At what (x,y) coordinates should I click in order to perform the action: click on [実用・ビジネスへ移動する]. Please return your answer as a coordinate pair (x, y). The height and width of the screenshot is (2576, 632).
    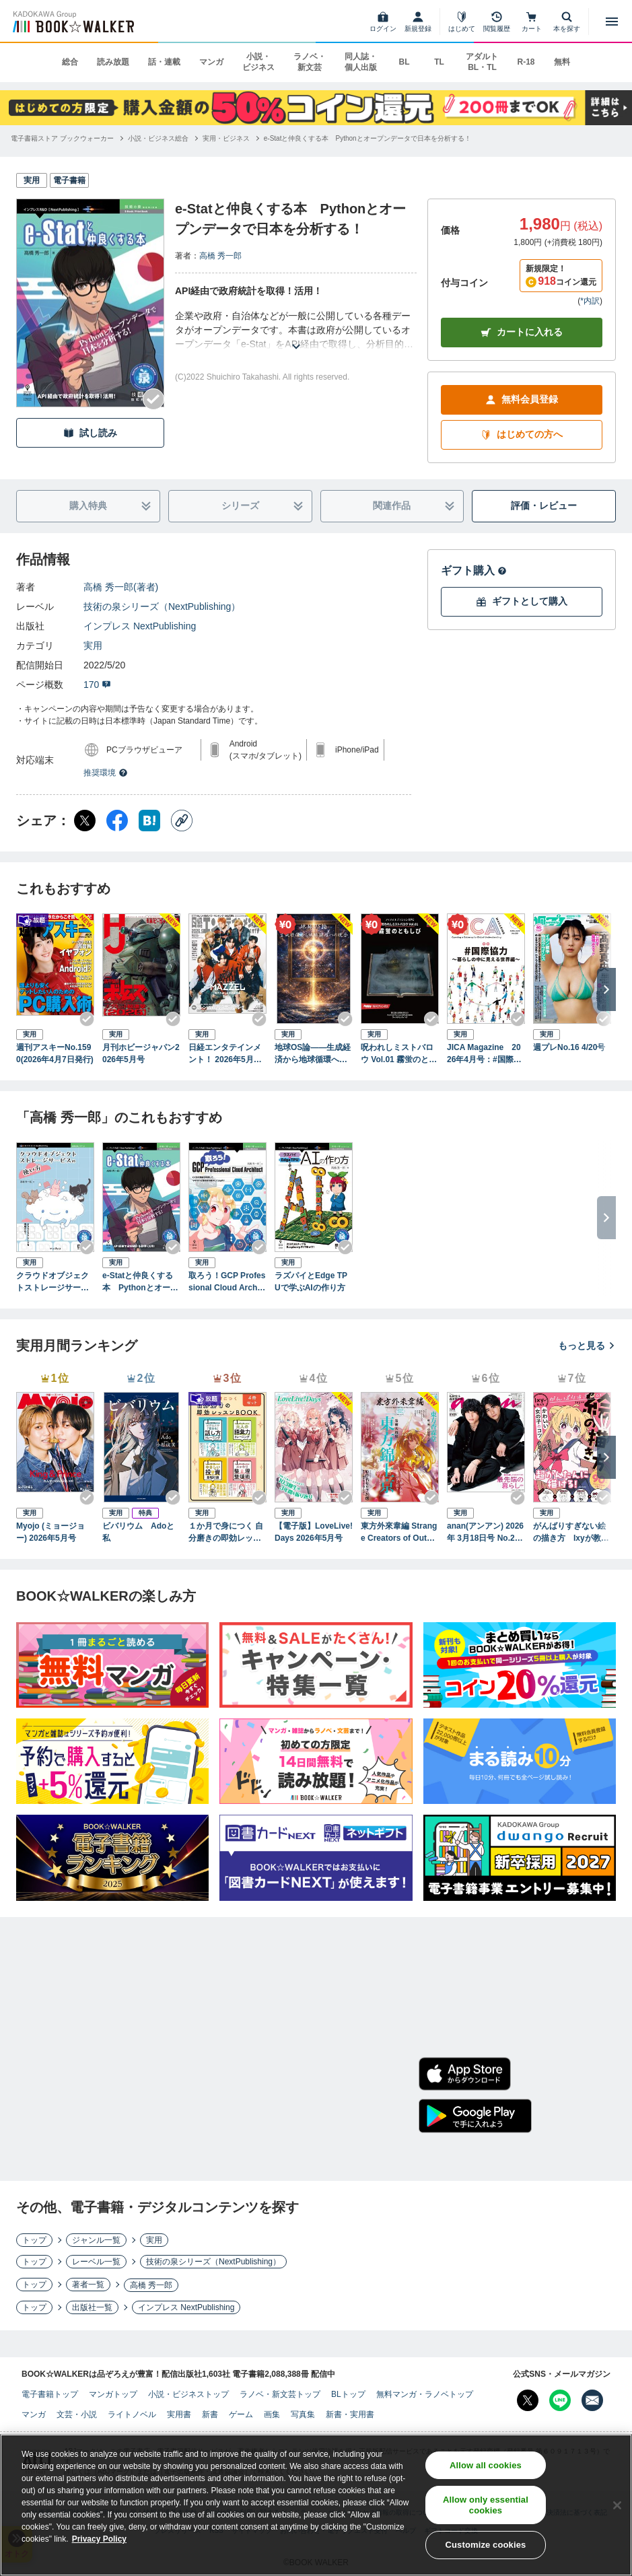
    Looking at the image, I should click on (226, 138).